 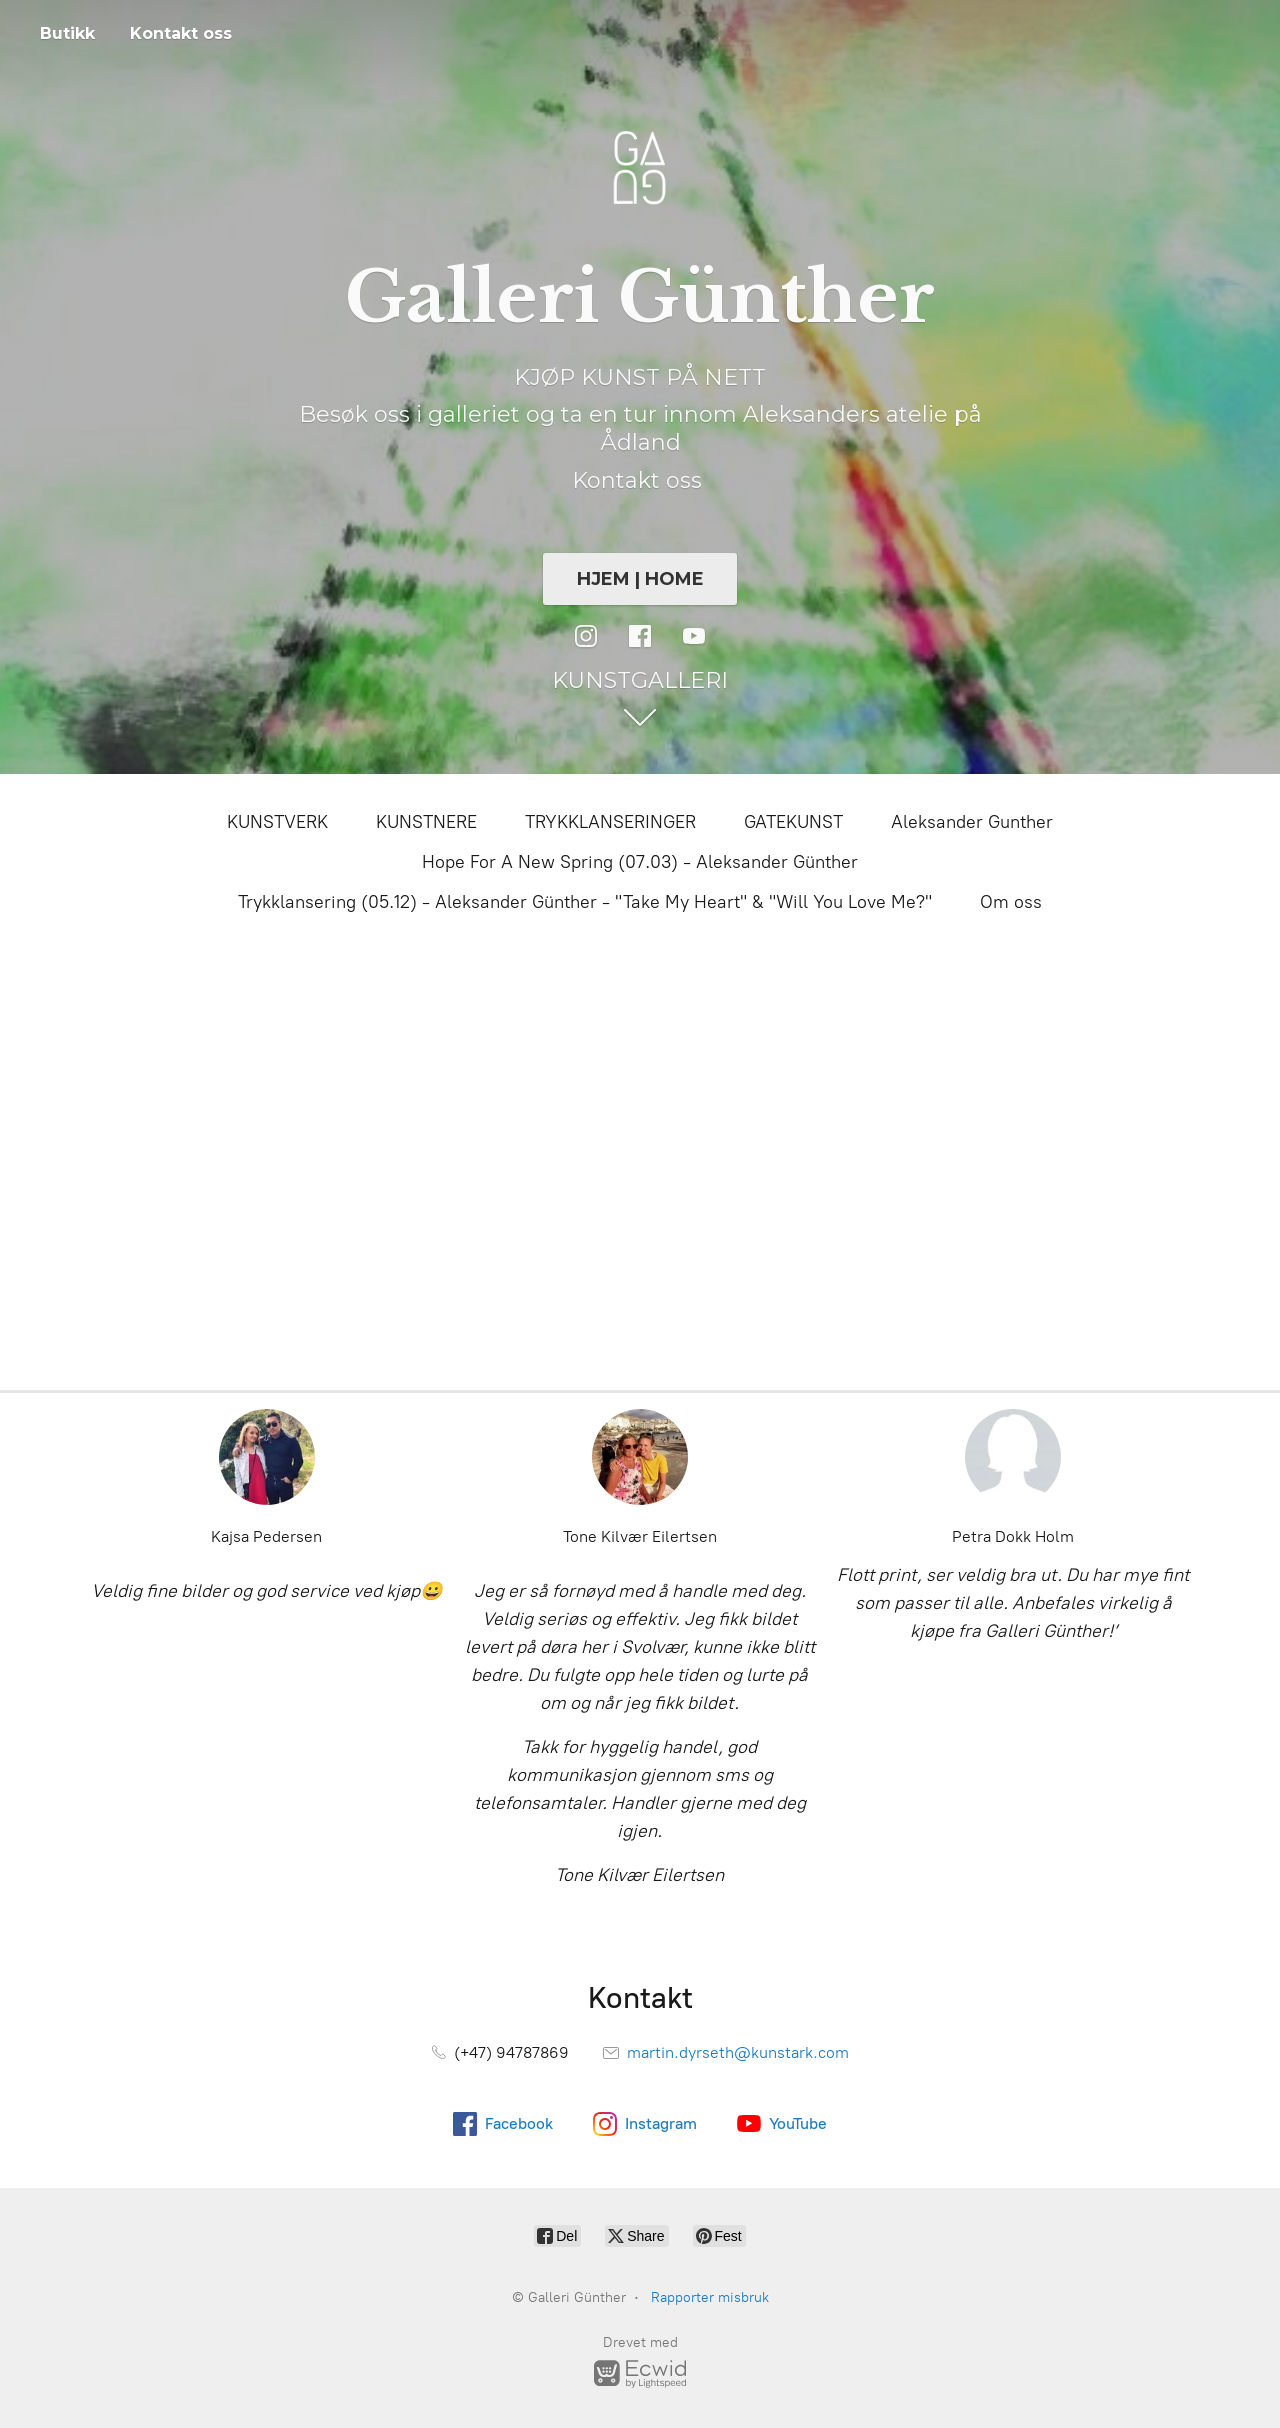 What do you see at coordinates (181, 33) in the screenshot?
I see `Kontakt oss` at bounding box center [181, 33].